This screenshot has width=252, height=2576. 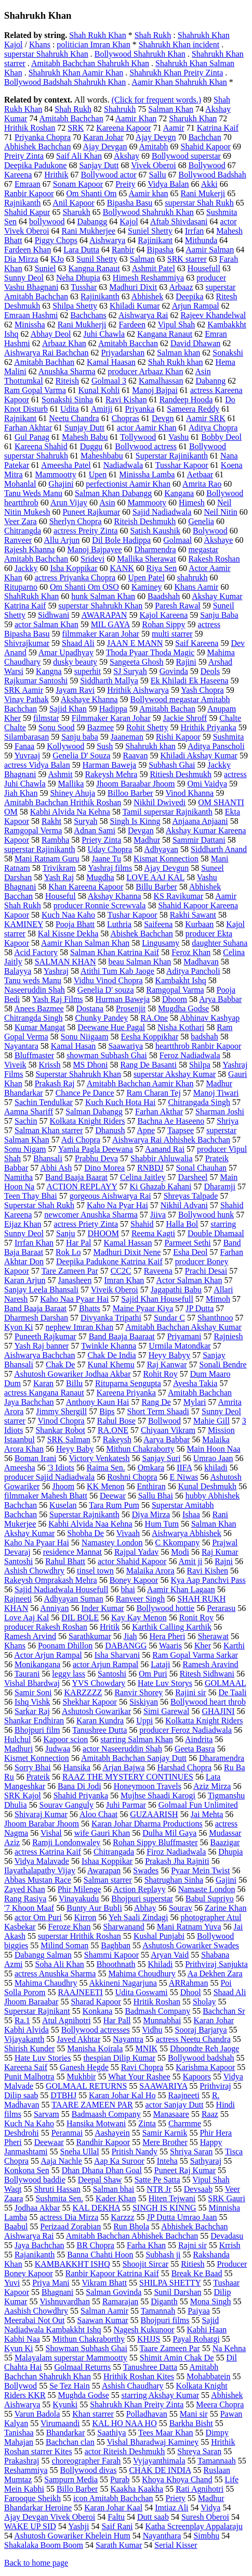 What do you see at coordinates (202, 690) in the screenshot?
I see `Yash Chopra` at bounding box center [202, 690].